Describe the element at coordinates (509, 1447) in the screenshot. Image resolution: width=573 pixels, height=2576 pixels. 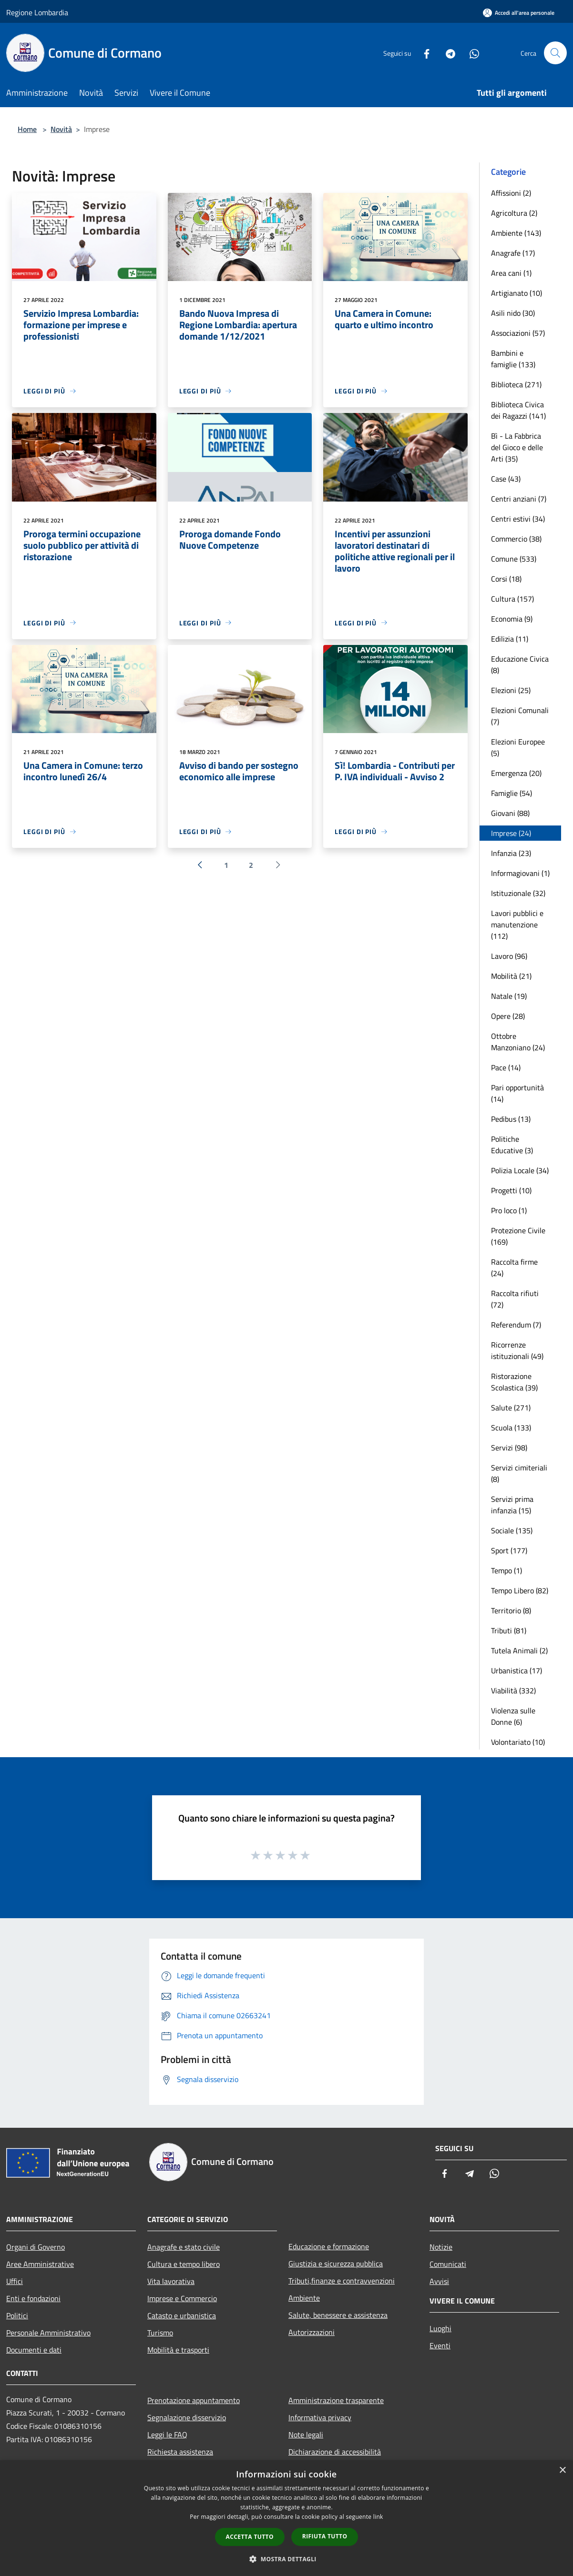
I see `Servizi (98)` at that location.